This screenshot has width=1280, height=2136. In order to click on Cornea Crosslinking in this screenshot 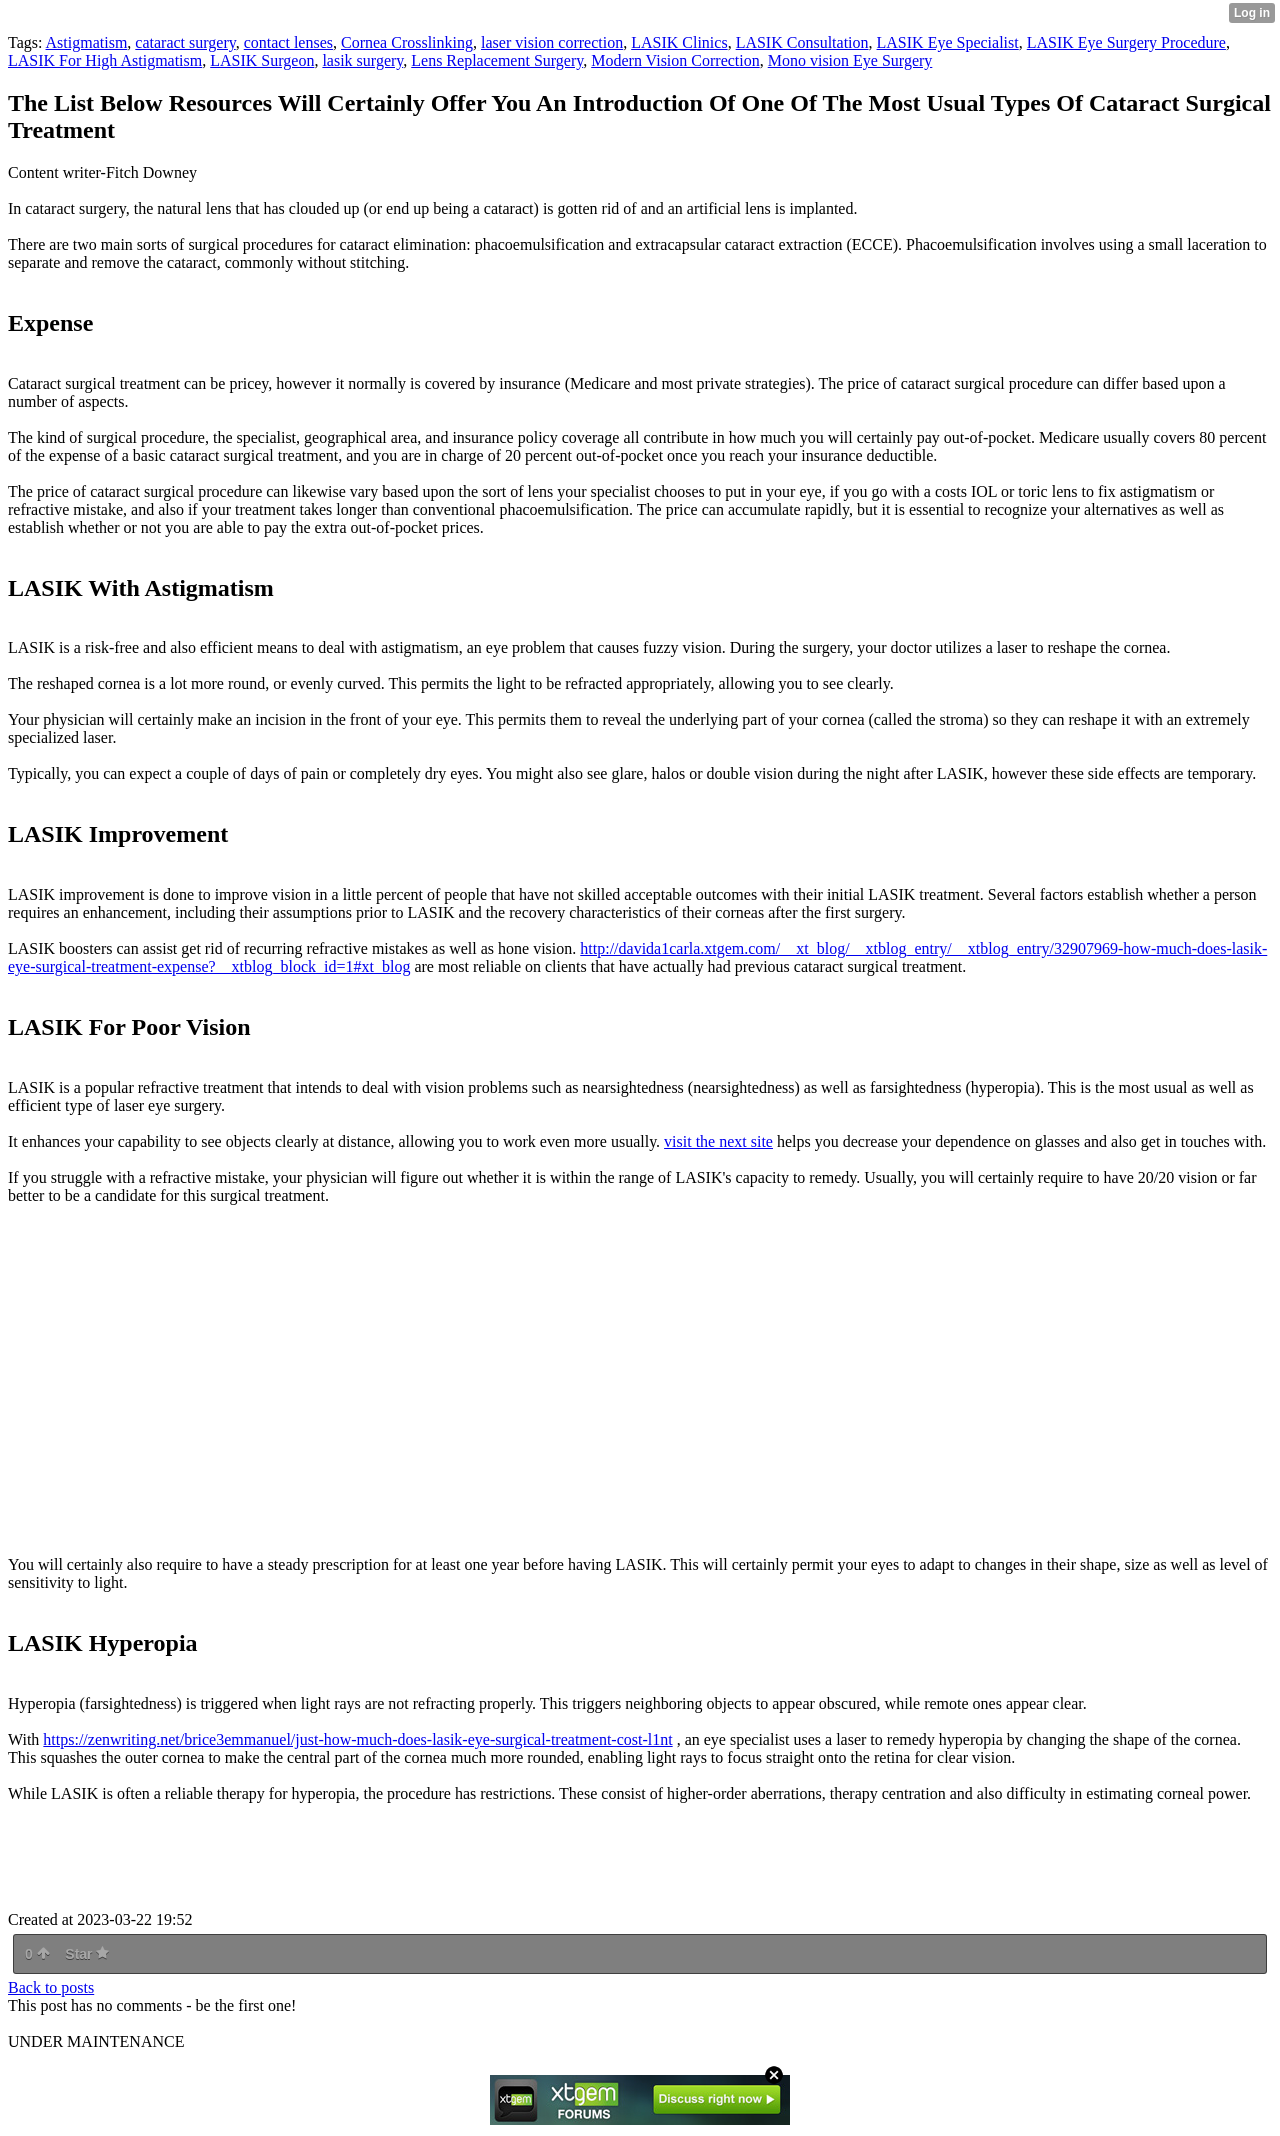, I will do `click(407, 42)`.